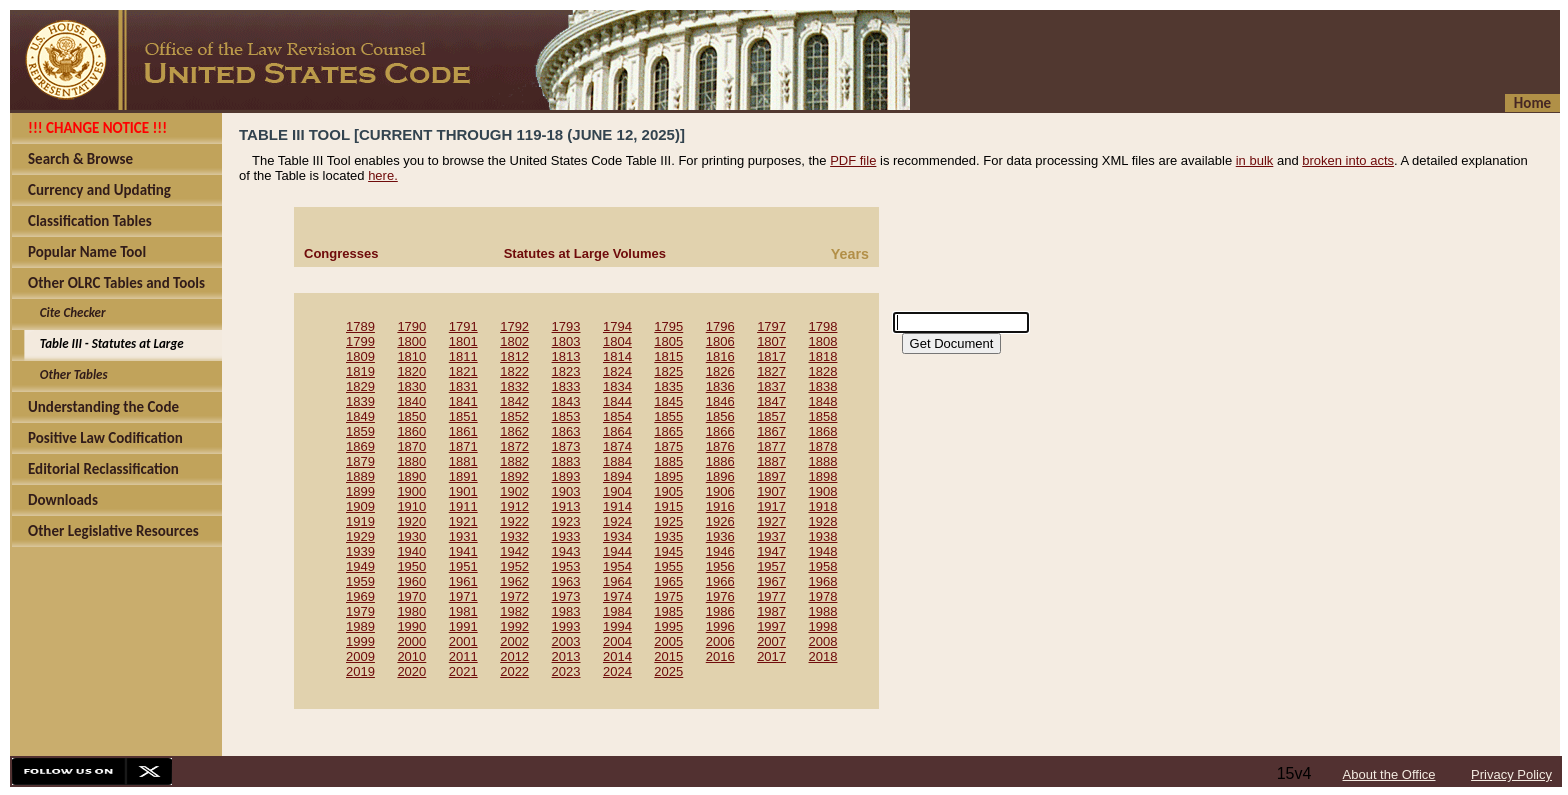 This screenshot has width=1568, height=795. Describe the element at coordinates (771, 581) in the screenshot. I see `1967` at that location.